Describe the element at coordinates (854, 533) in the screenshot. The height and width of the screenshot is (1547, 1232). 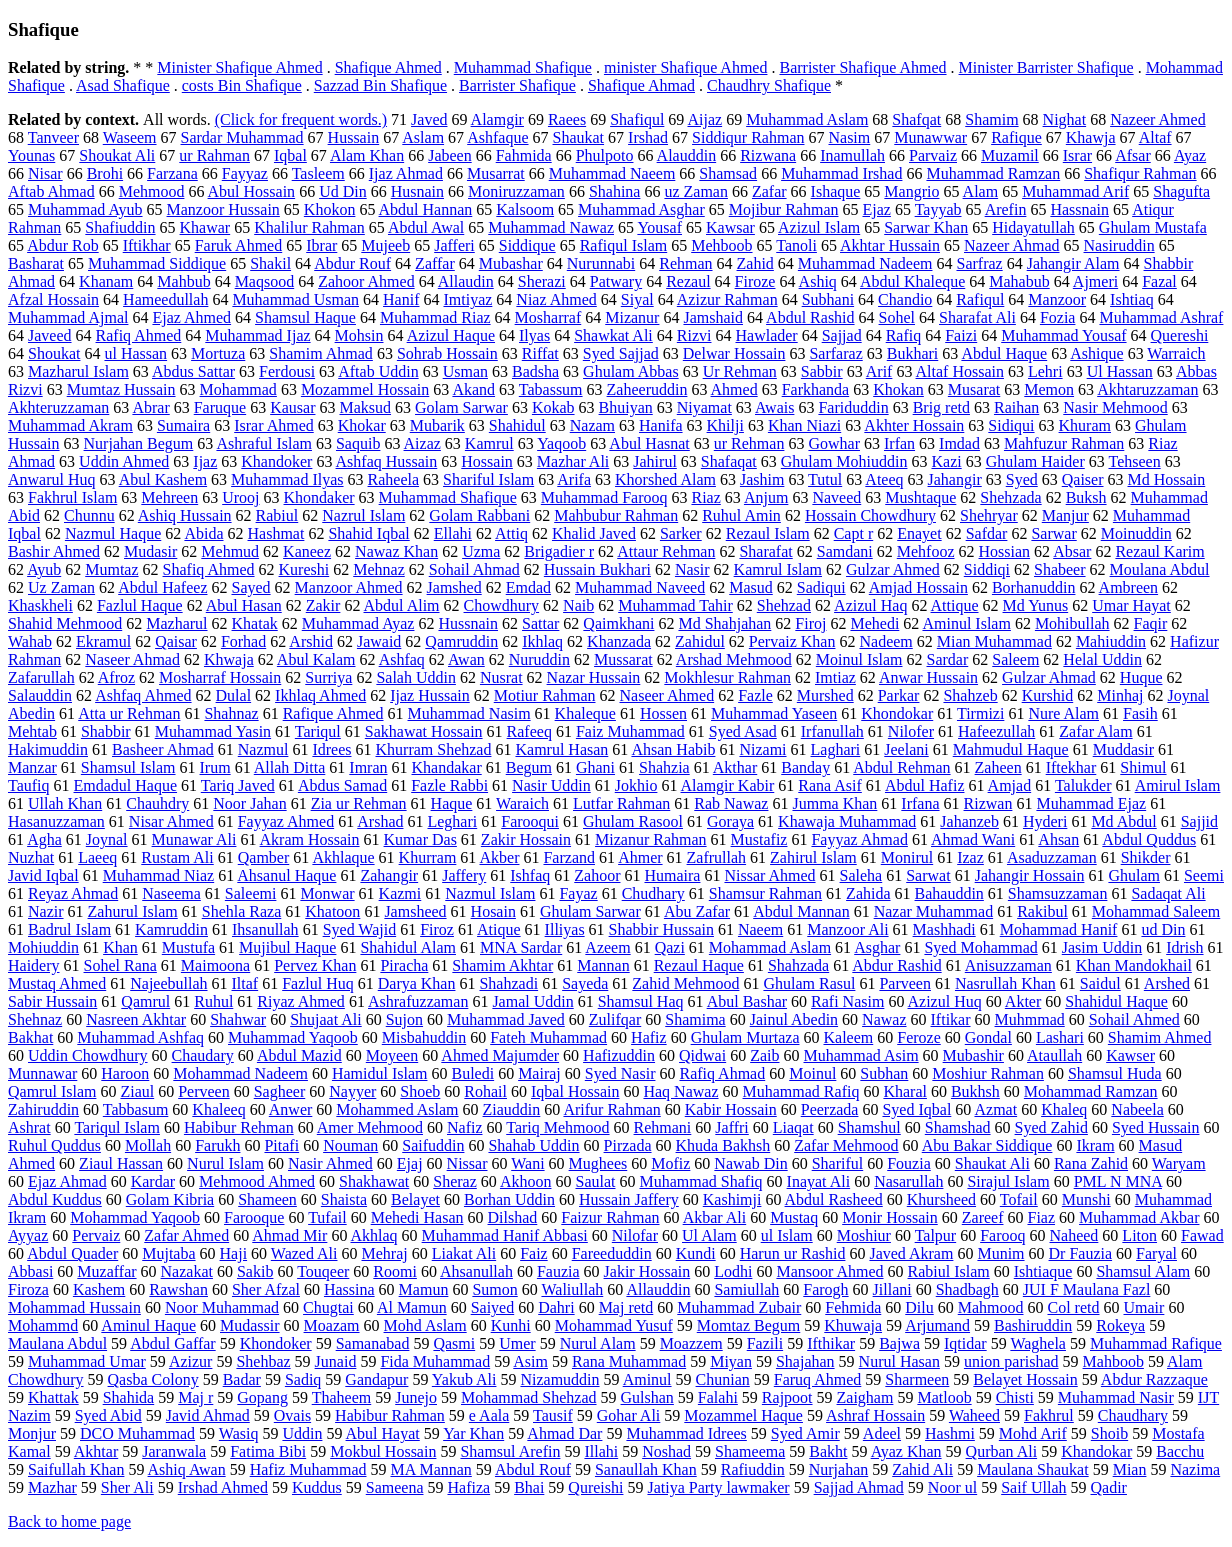
I see `Capt r` at that location.